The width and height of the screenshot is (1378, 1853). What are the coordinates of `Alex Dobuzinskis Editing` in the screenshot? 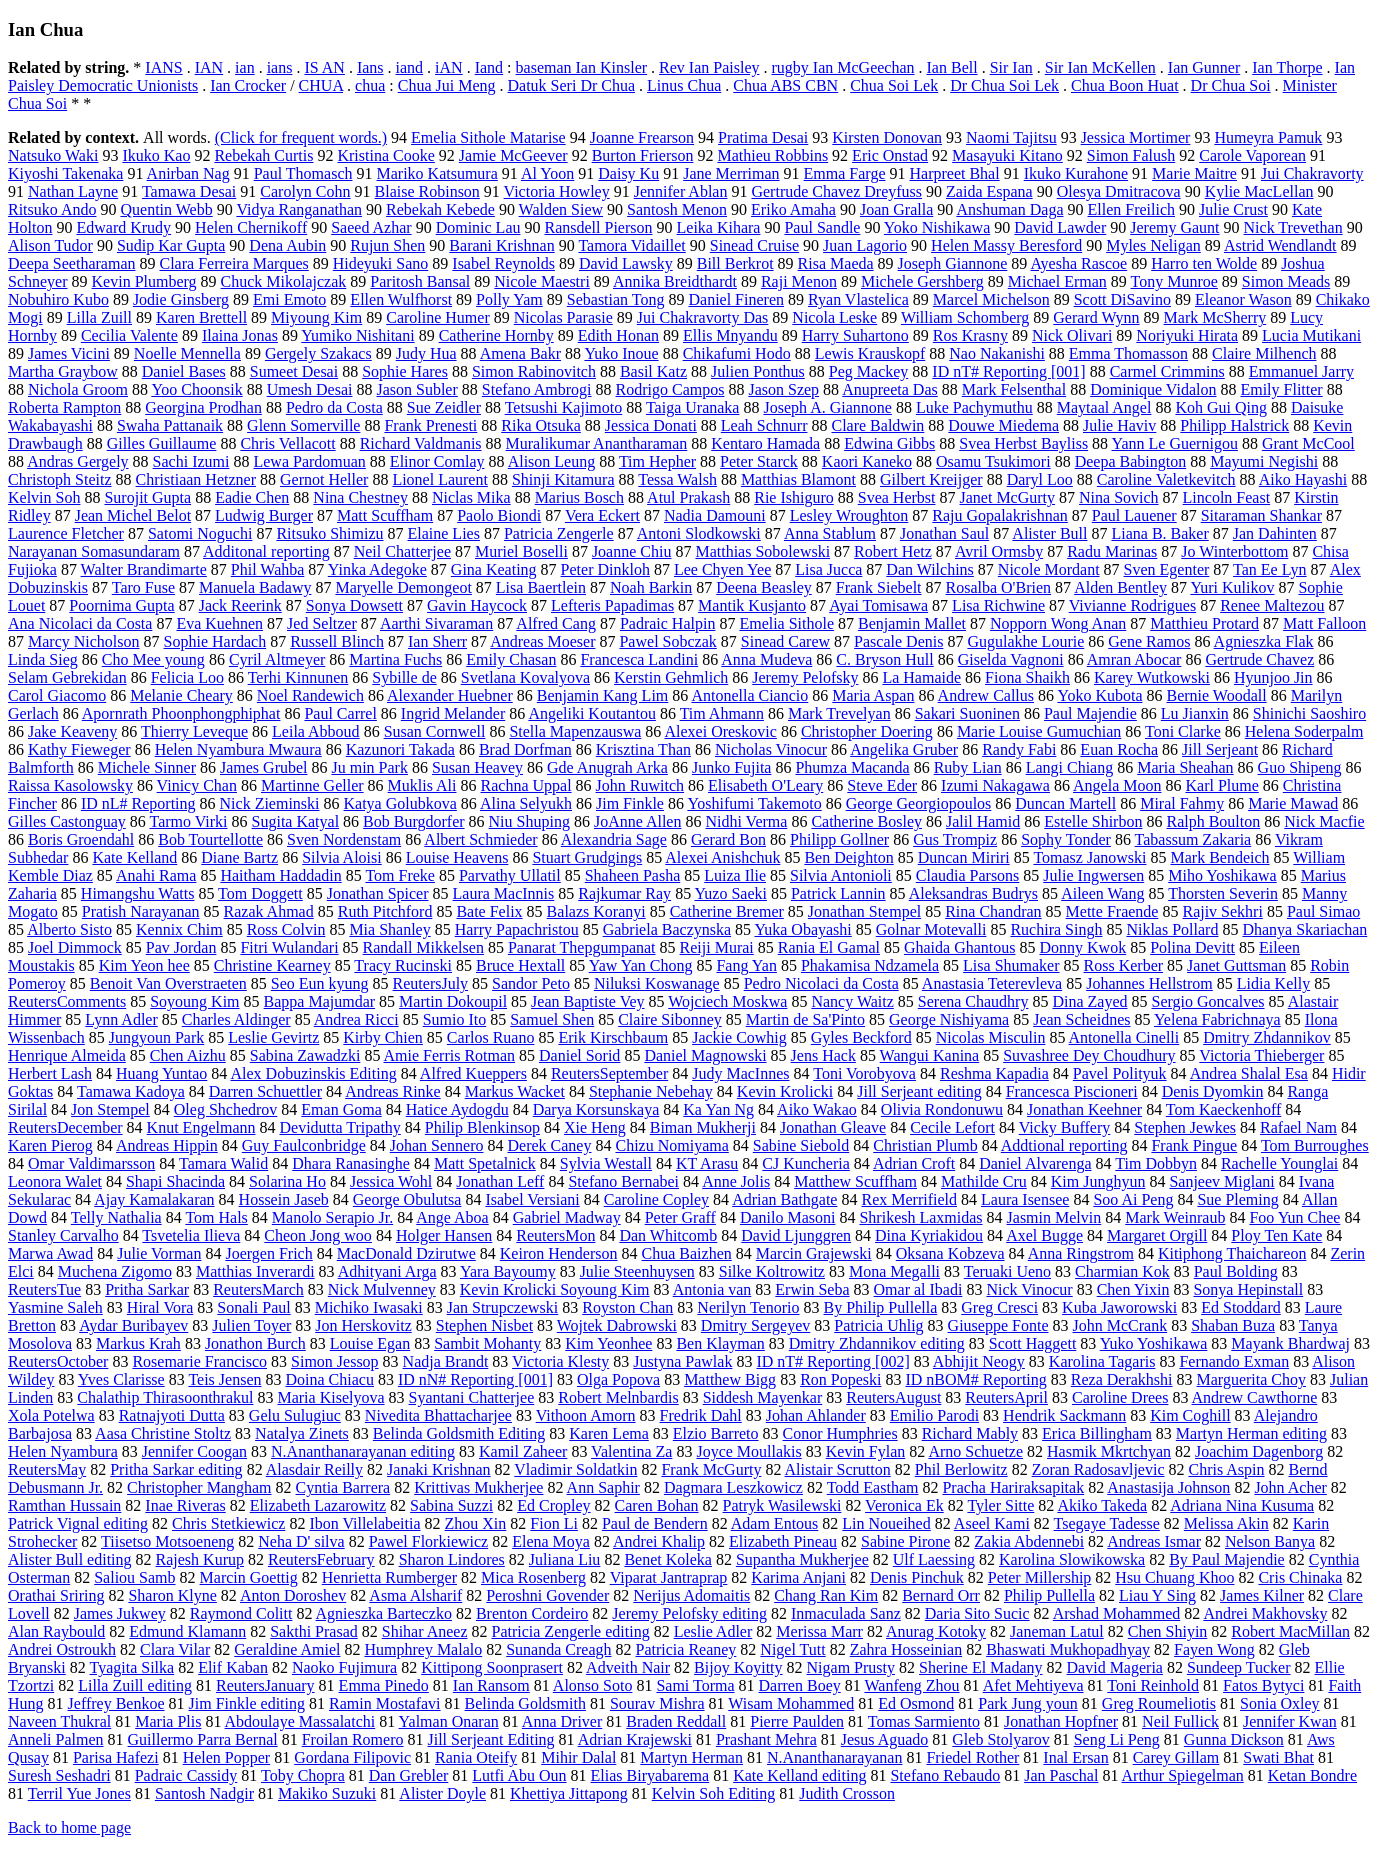 It's located at (313, 1073).